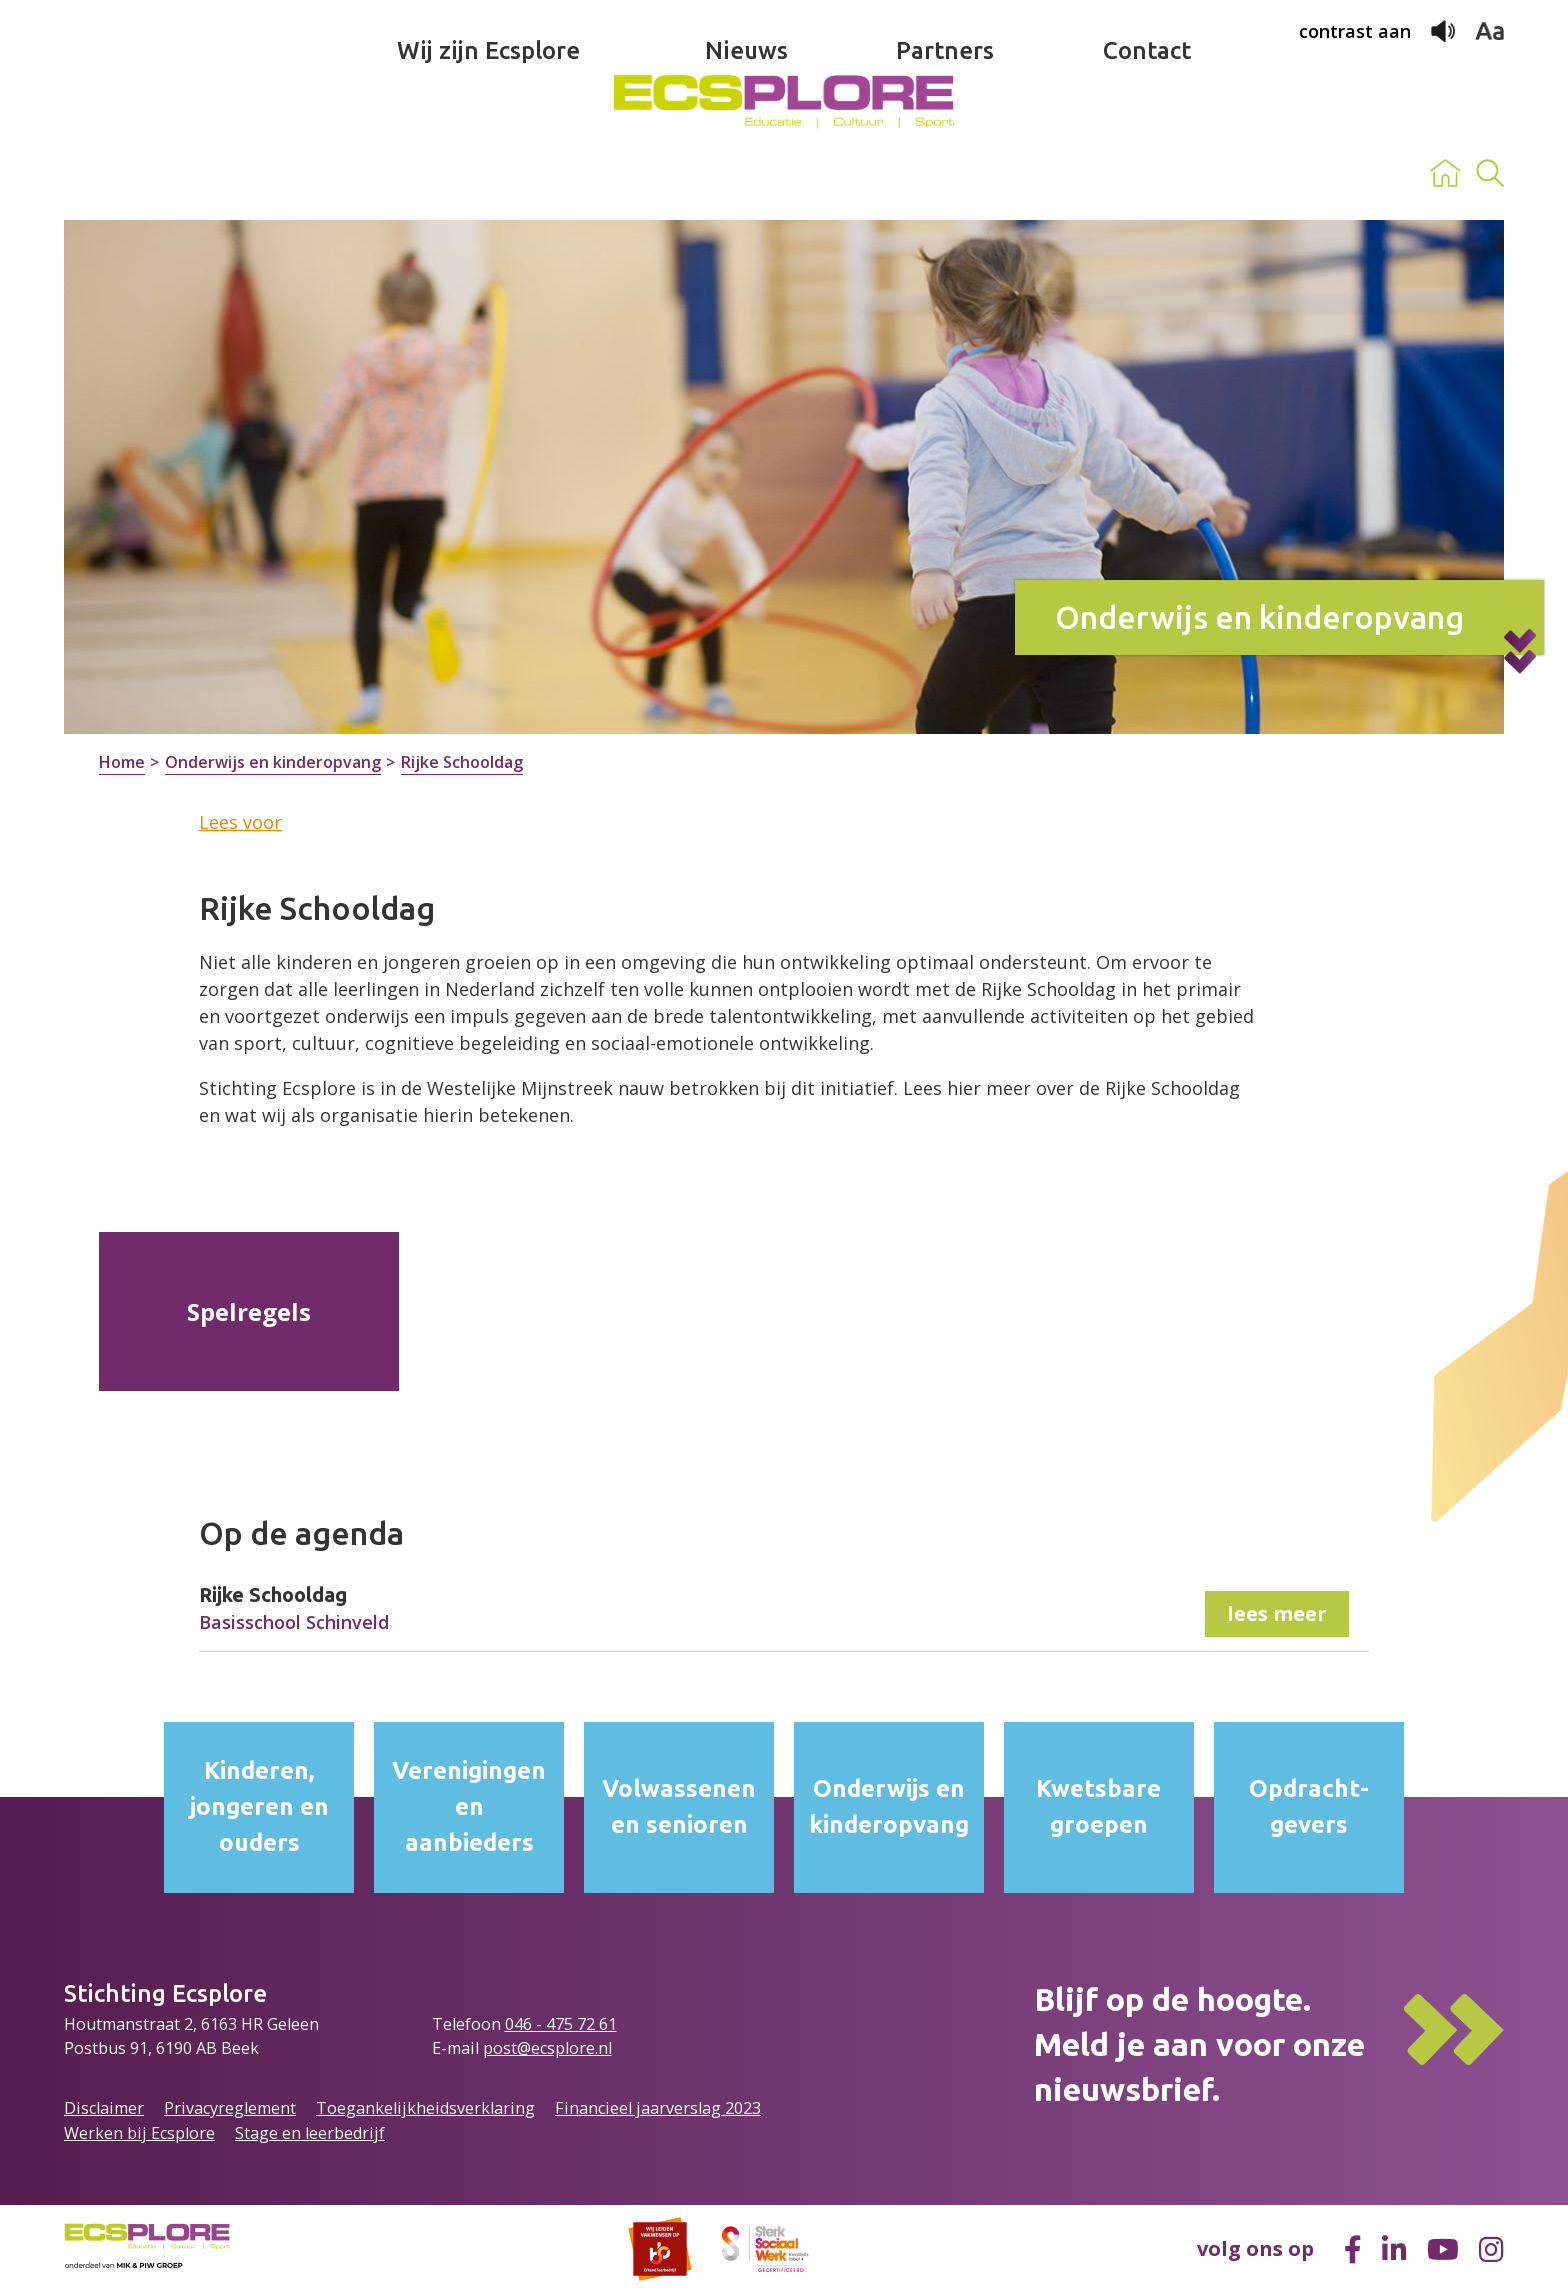 The width and height of the screenshot is (1568, 2293). I want to click on Partners, so click(945, 173).